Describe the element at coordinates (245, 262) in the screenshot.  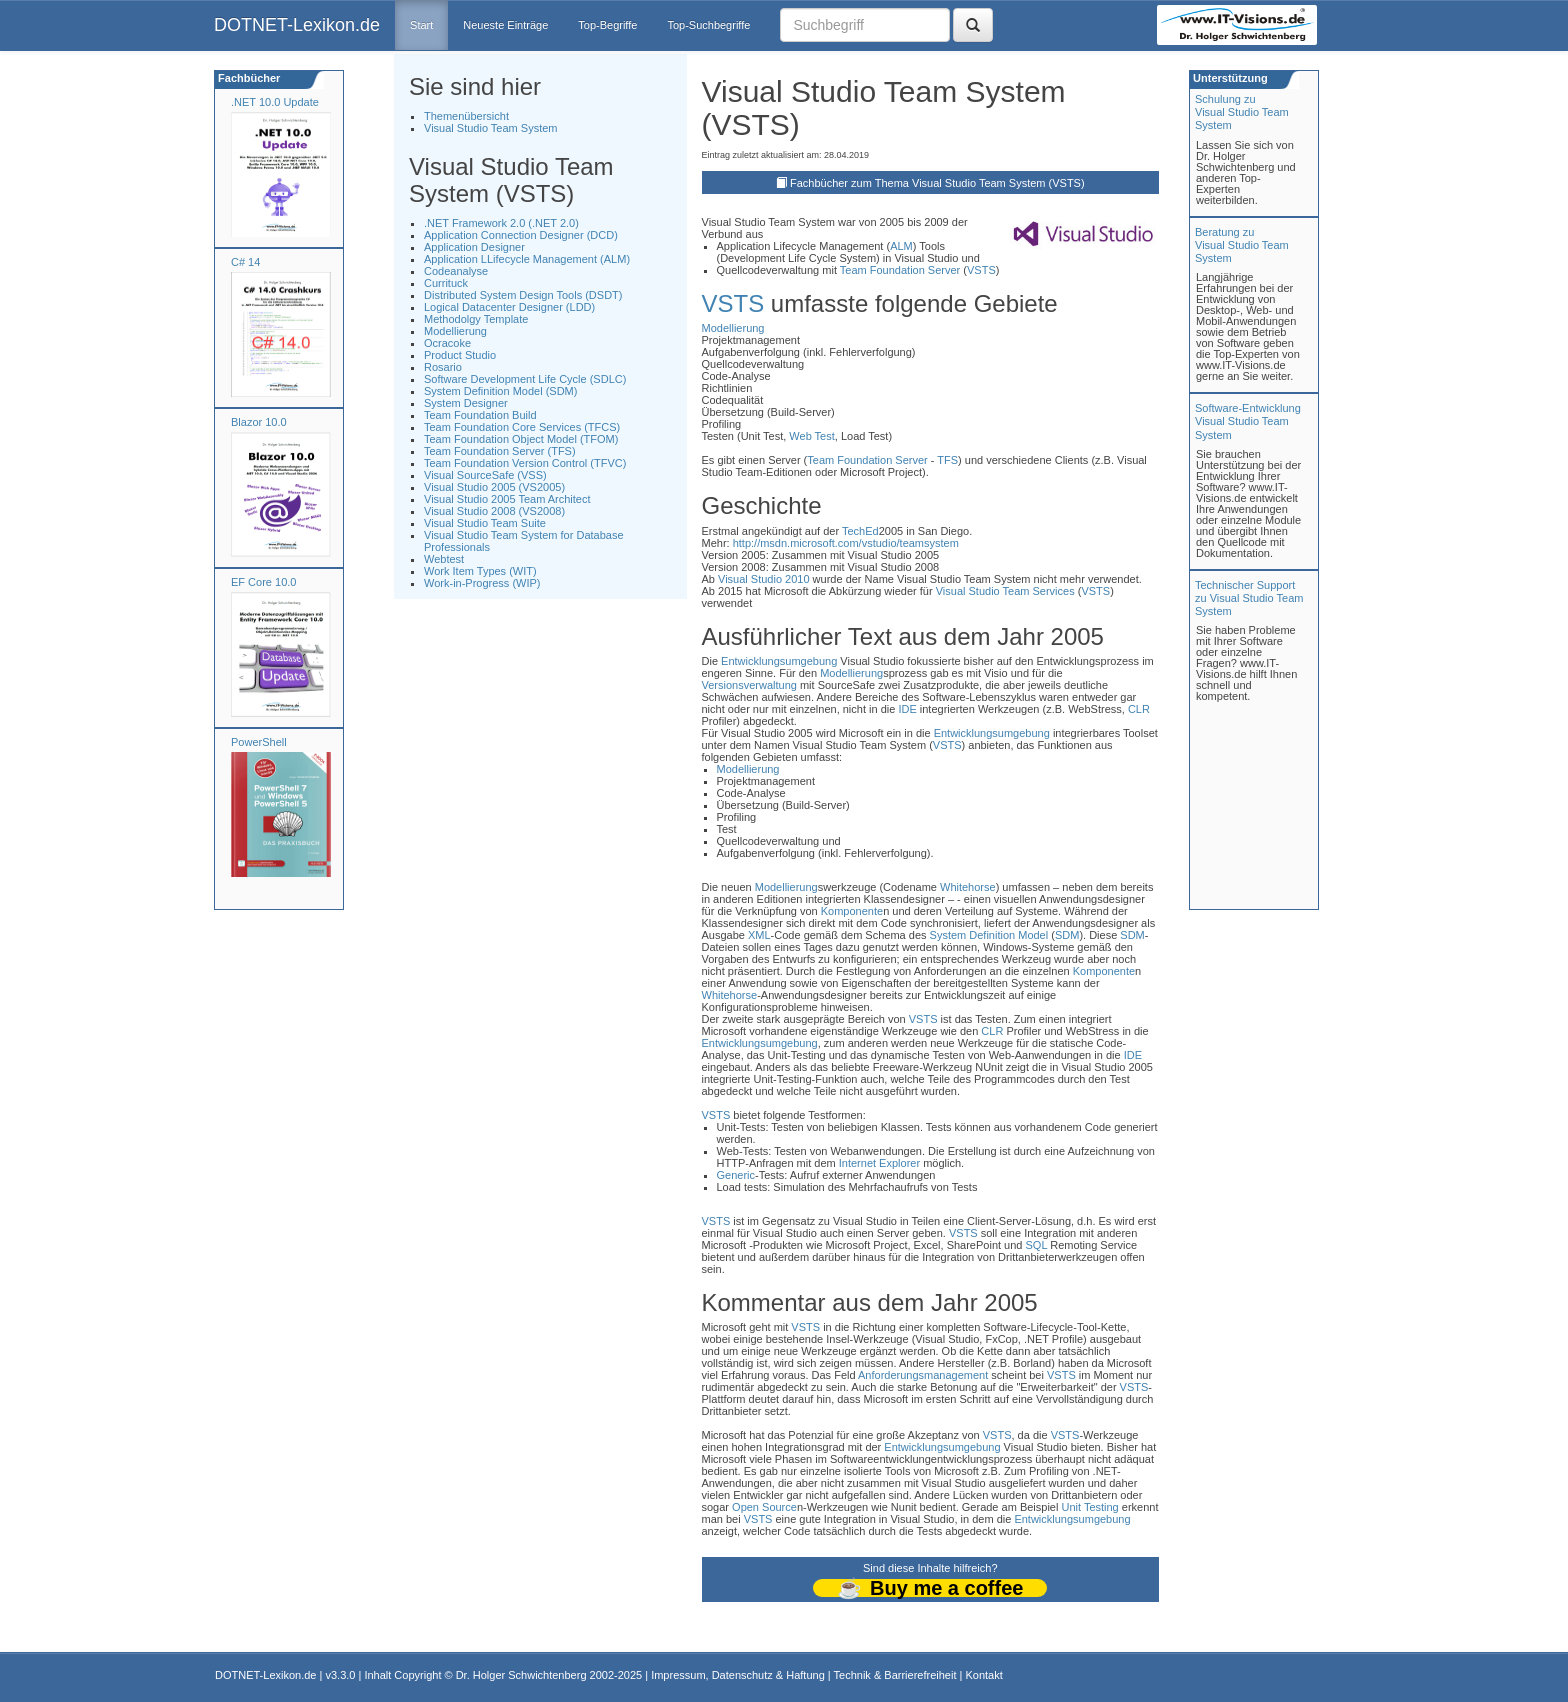
I see `C# 14` at that location.